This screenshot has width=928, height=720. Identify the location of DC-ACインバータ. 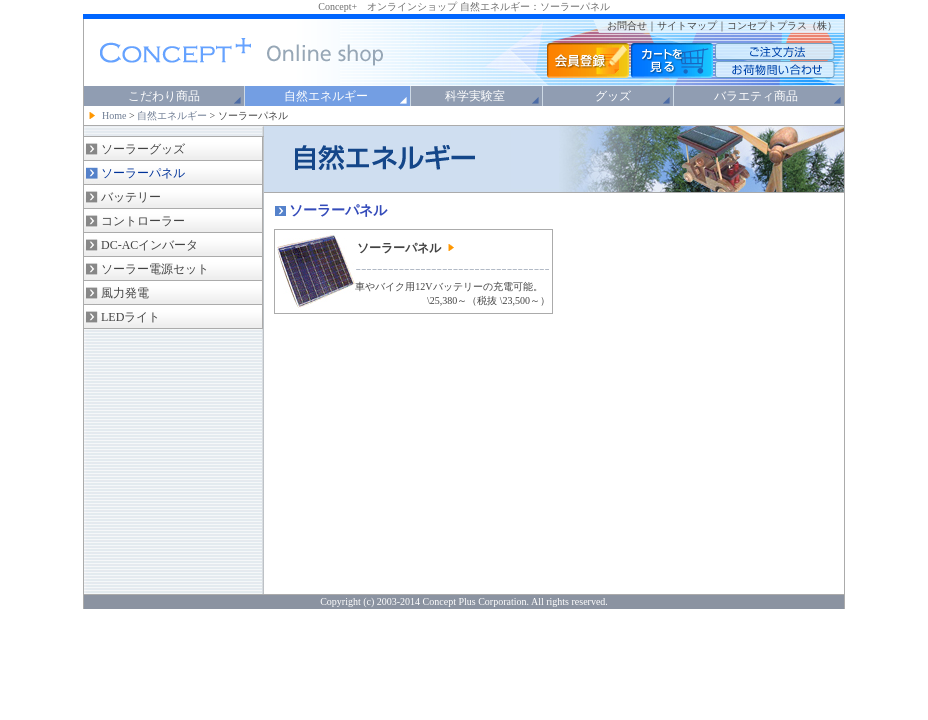
(149, 245).